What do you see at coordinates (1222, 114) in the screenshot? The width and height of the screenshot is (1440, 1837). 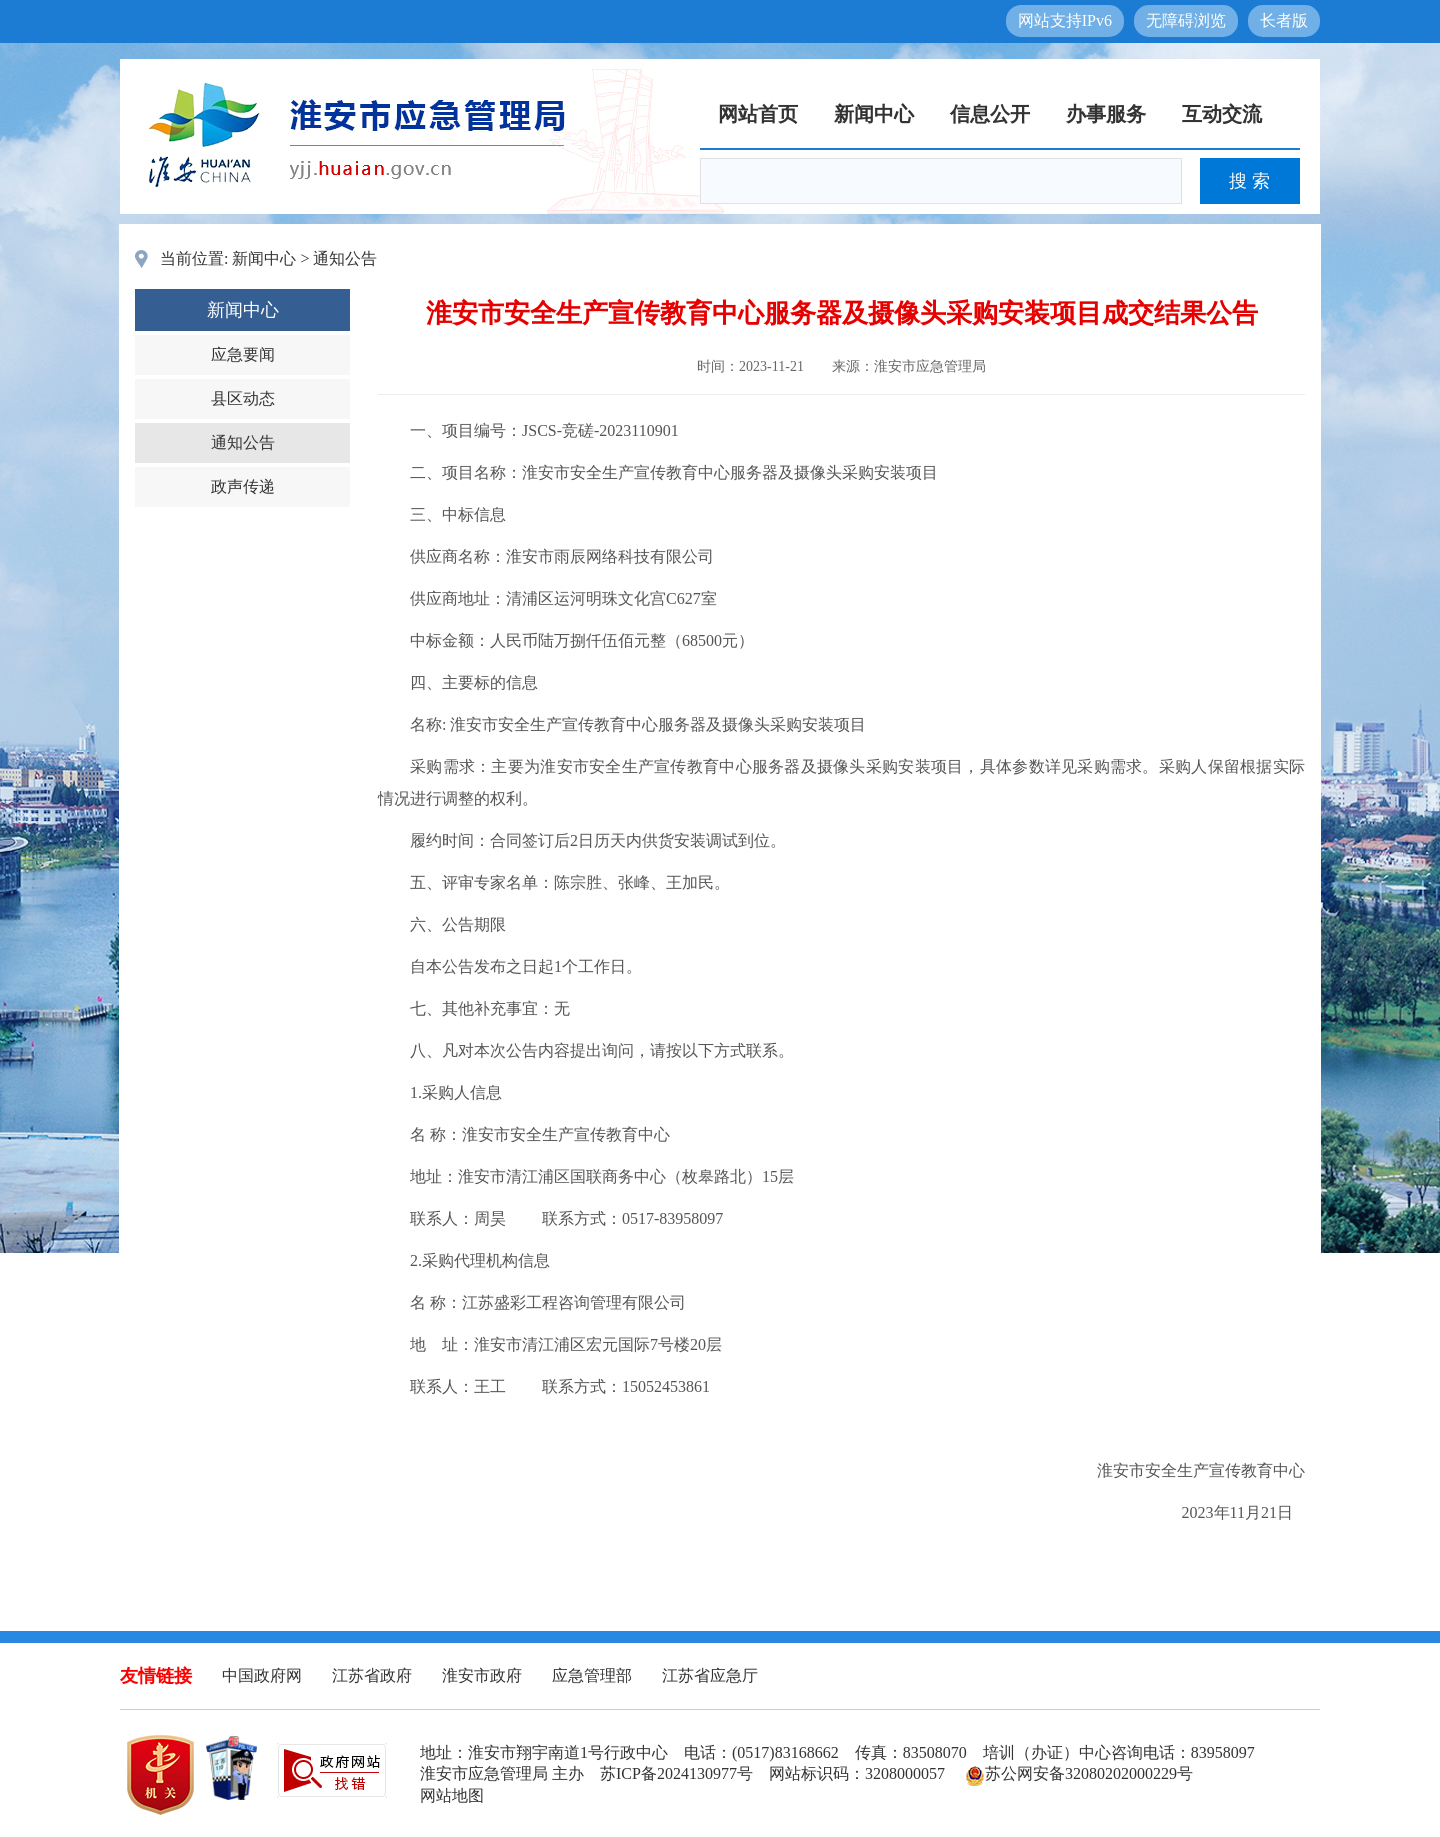 I see `互动交流` at bounding box center [1222, 114].